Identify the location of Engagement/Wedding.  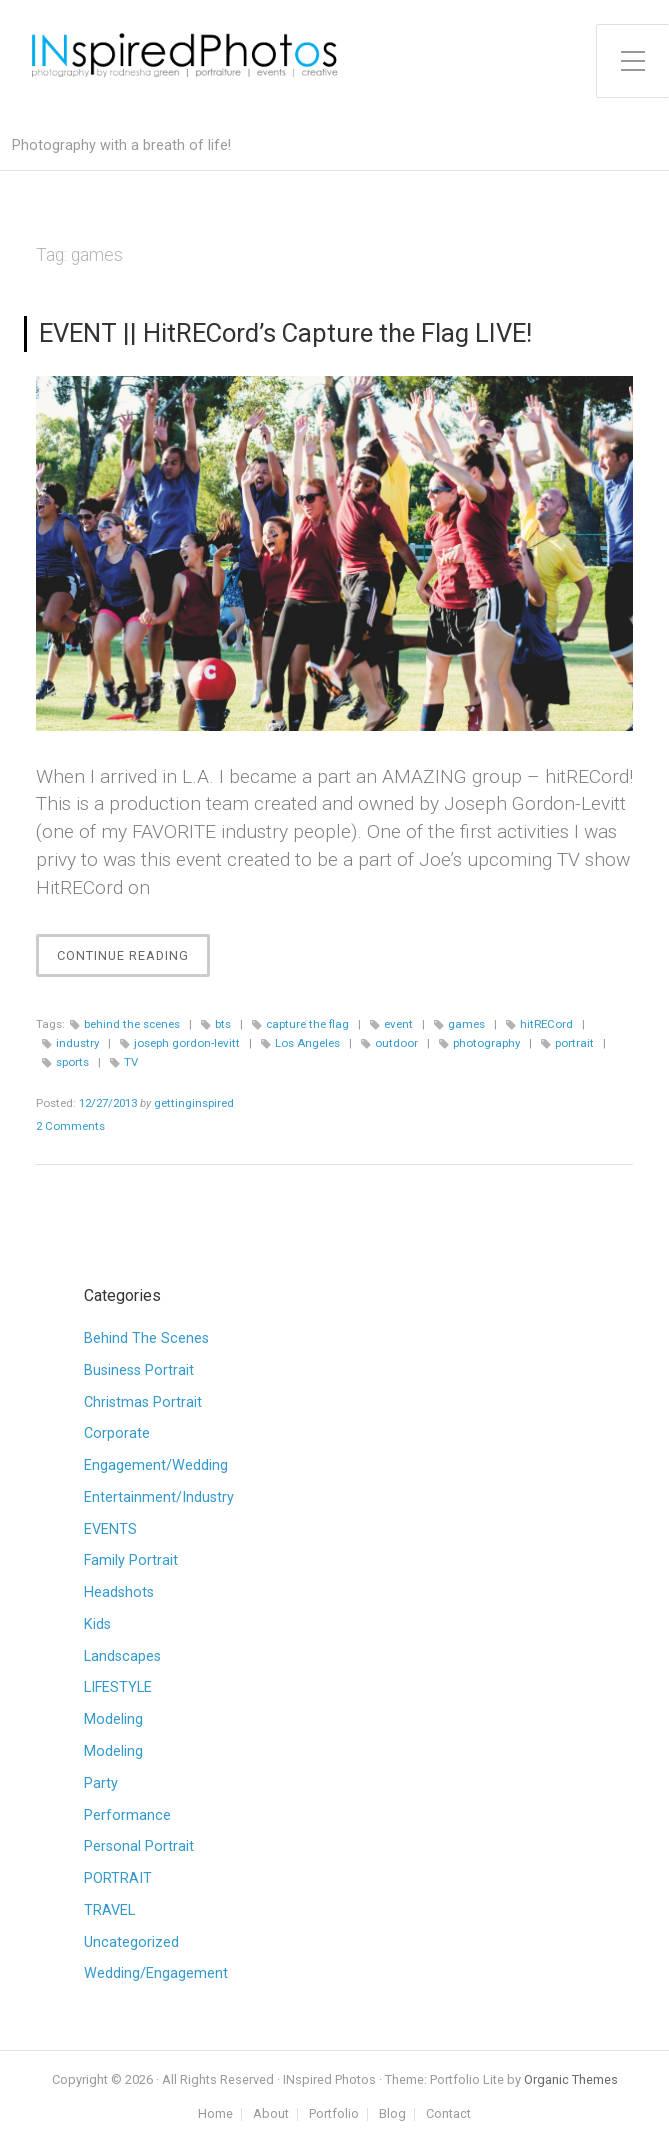
(156, 1465).